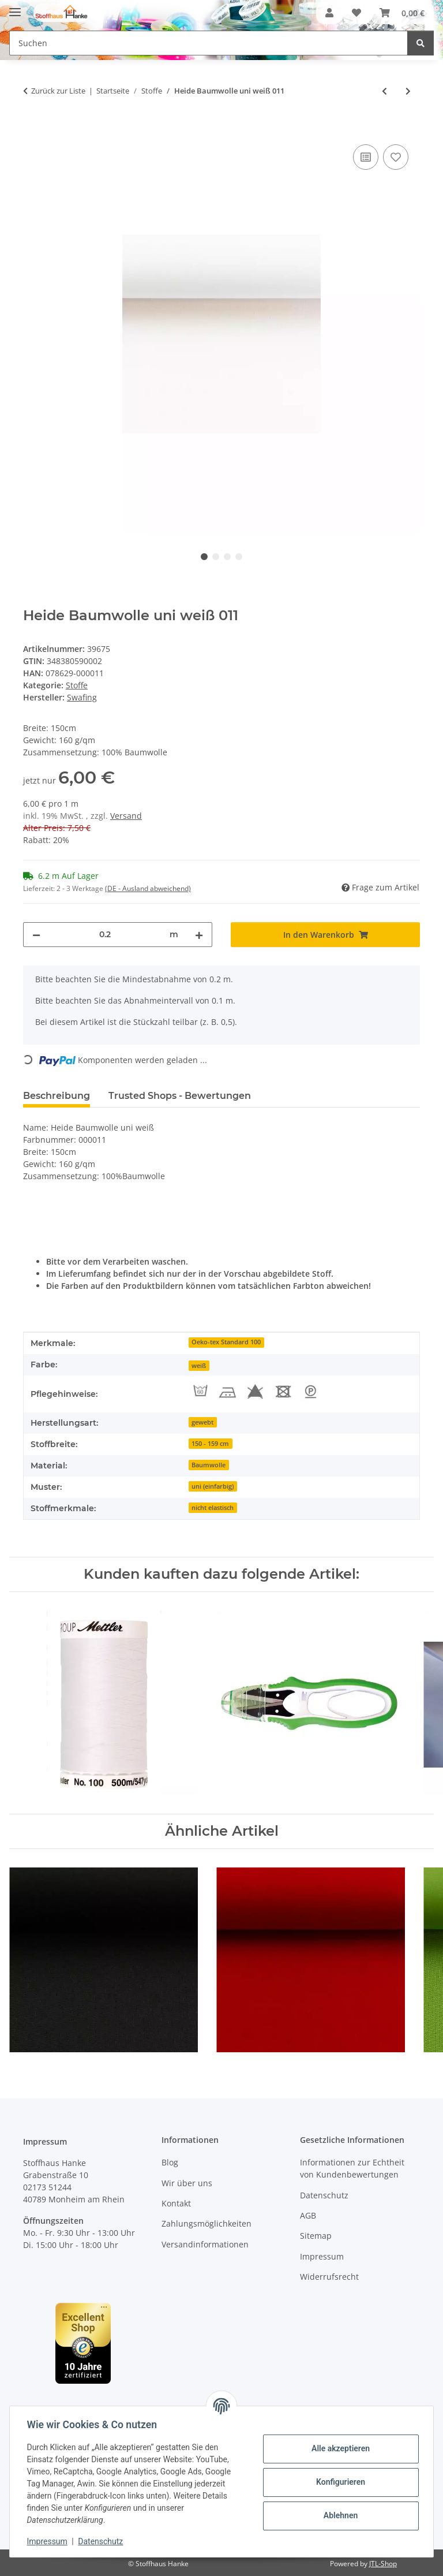 The height and width of the screenshot is (2576, 443). Describe the element at coordinates (329, 12) in the screenshot. I see `[button]` at that location.